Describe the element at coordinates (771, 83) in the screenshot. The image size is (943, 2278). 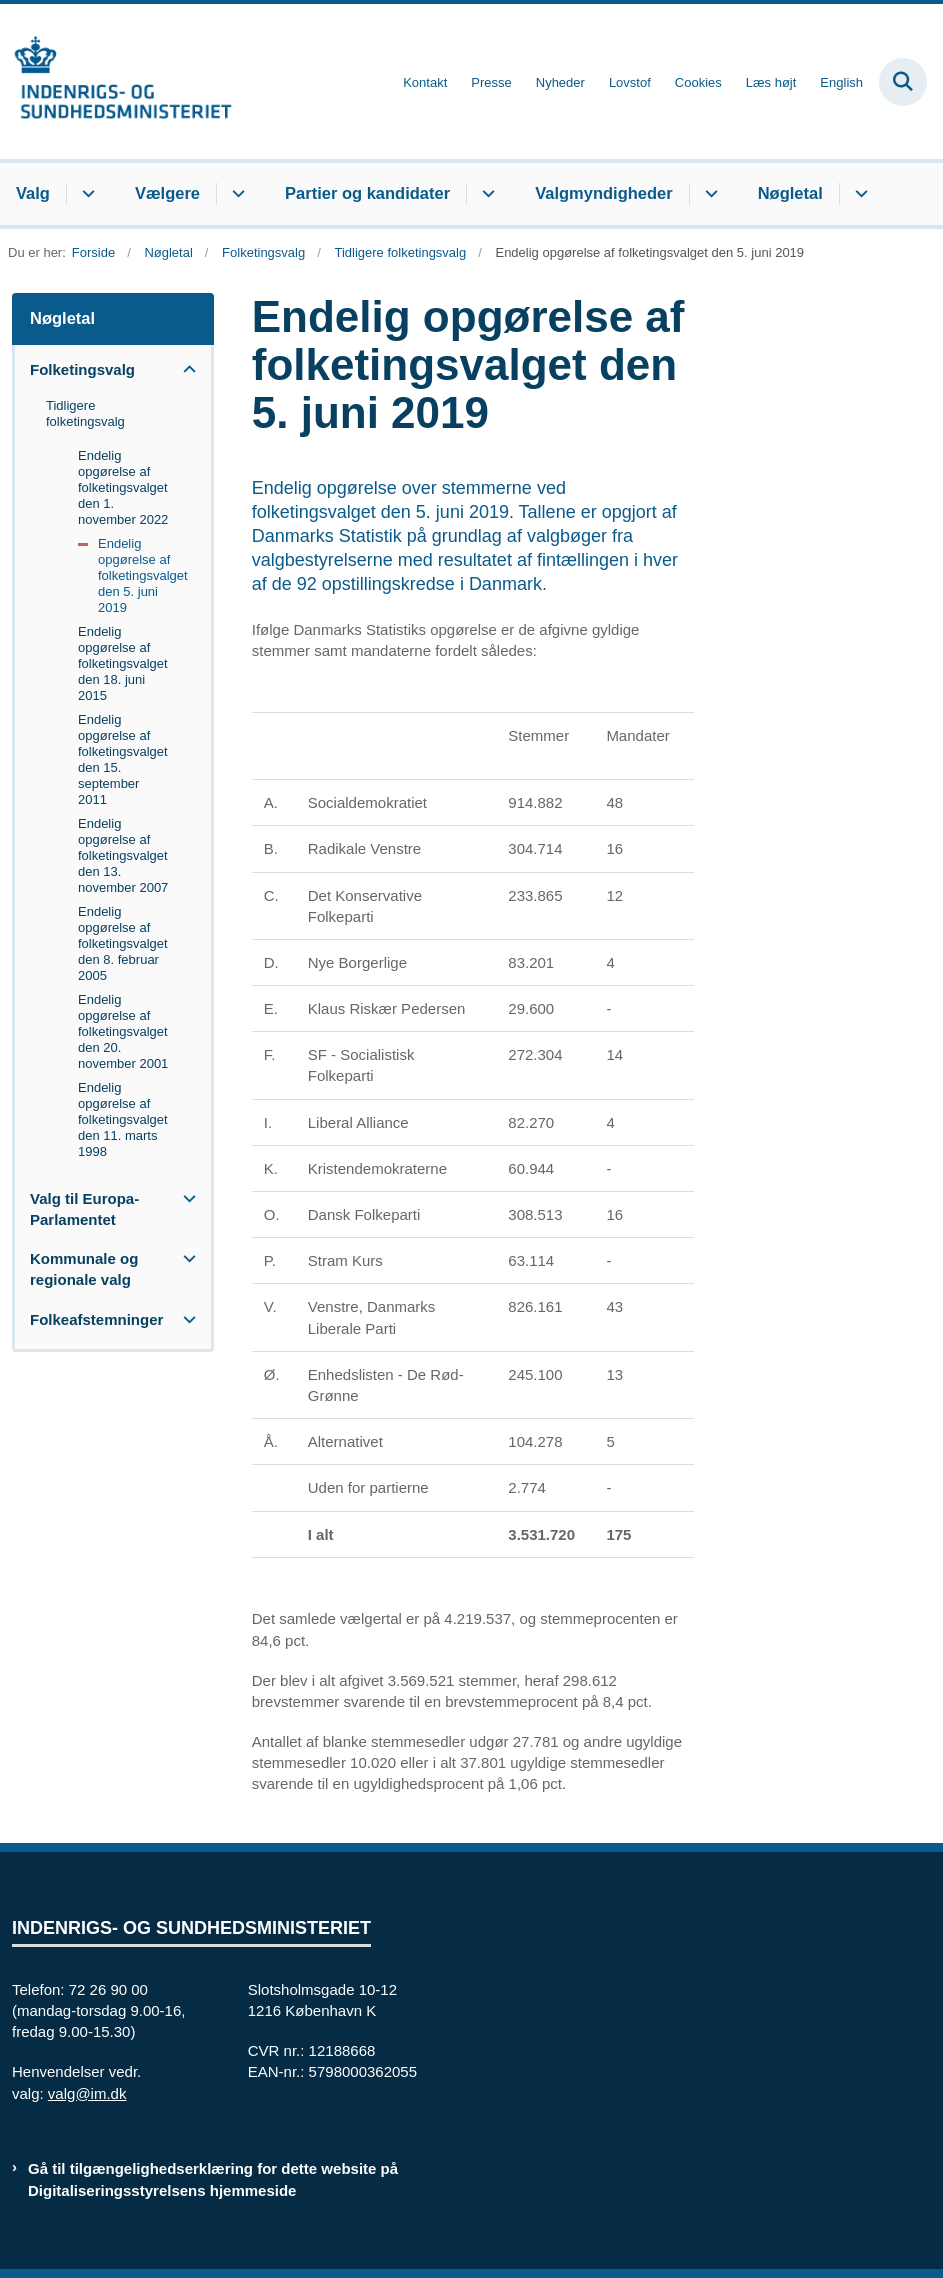
I see `Læs højt` at that location.